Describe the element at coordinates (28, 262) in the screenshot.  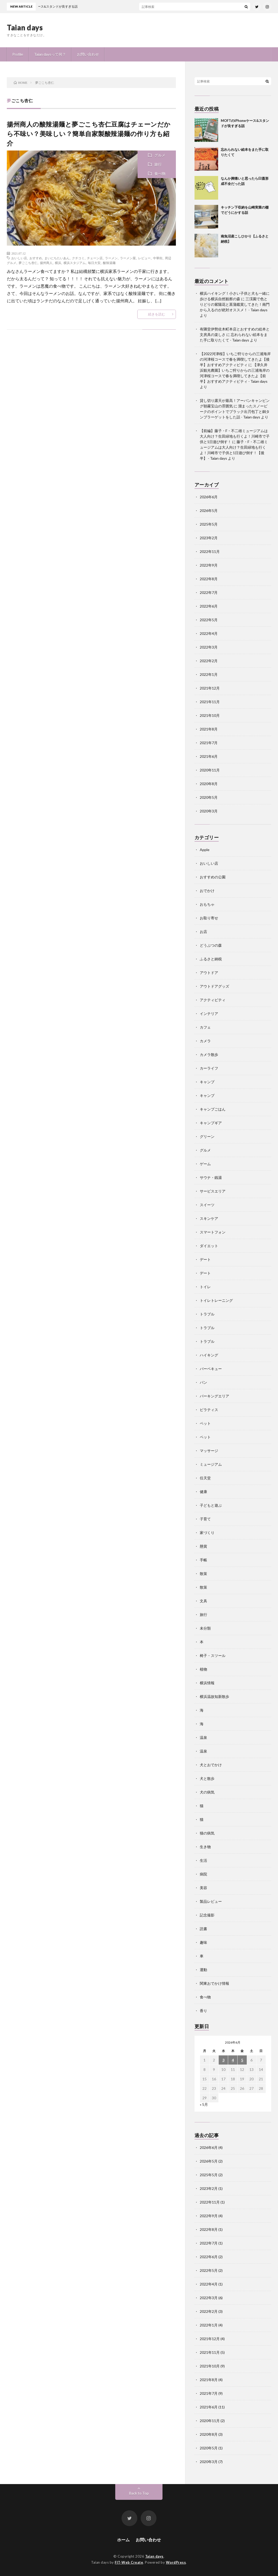
I see `夢ごこち杏仁` at that location.